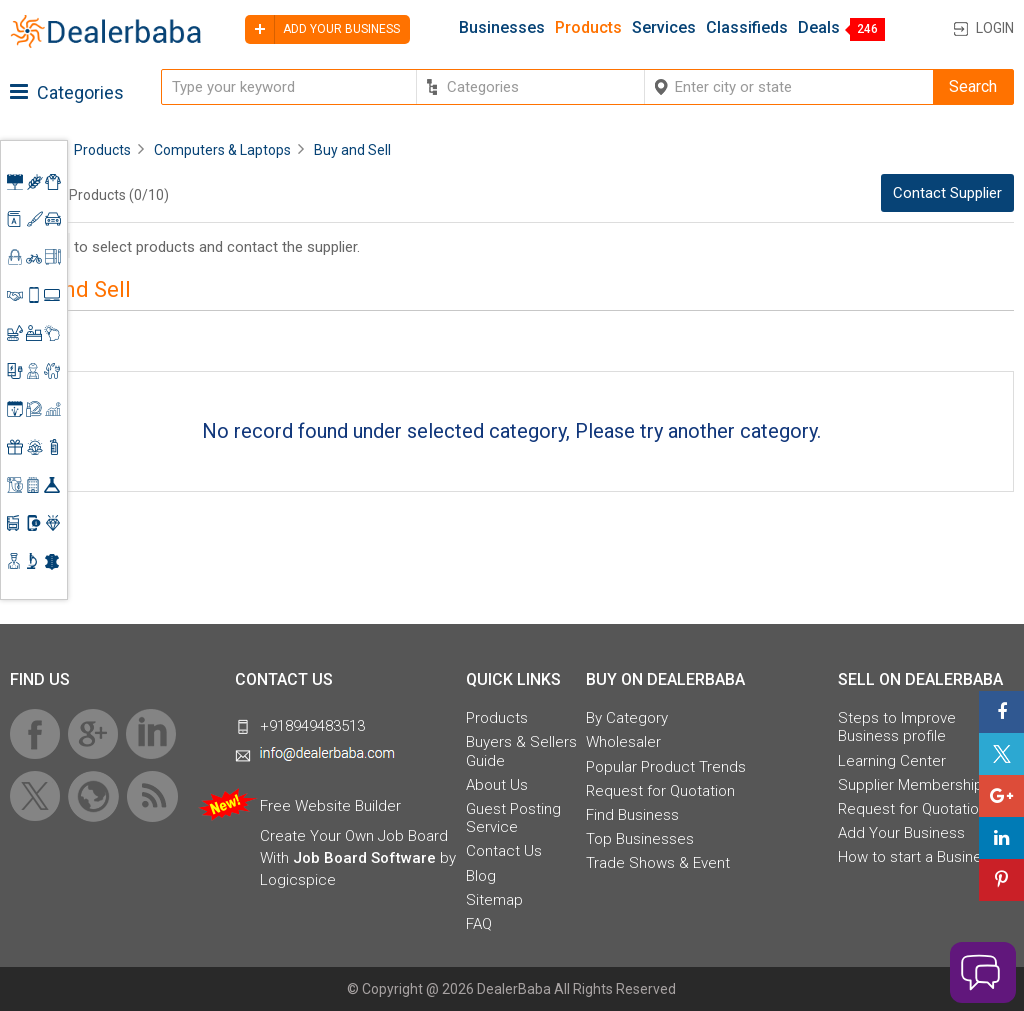 Image resolution: width=1024 pixels, height=1011 pixels. I want to click on Add your business, so click(322, 29).